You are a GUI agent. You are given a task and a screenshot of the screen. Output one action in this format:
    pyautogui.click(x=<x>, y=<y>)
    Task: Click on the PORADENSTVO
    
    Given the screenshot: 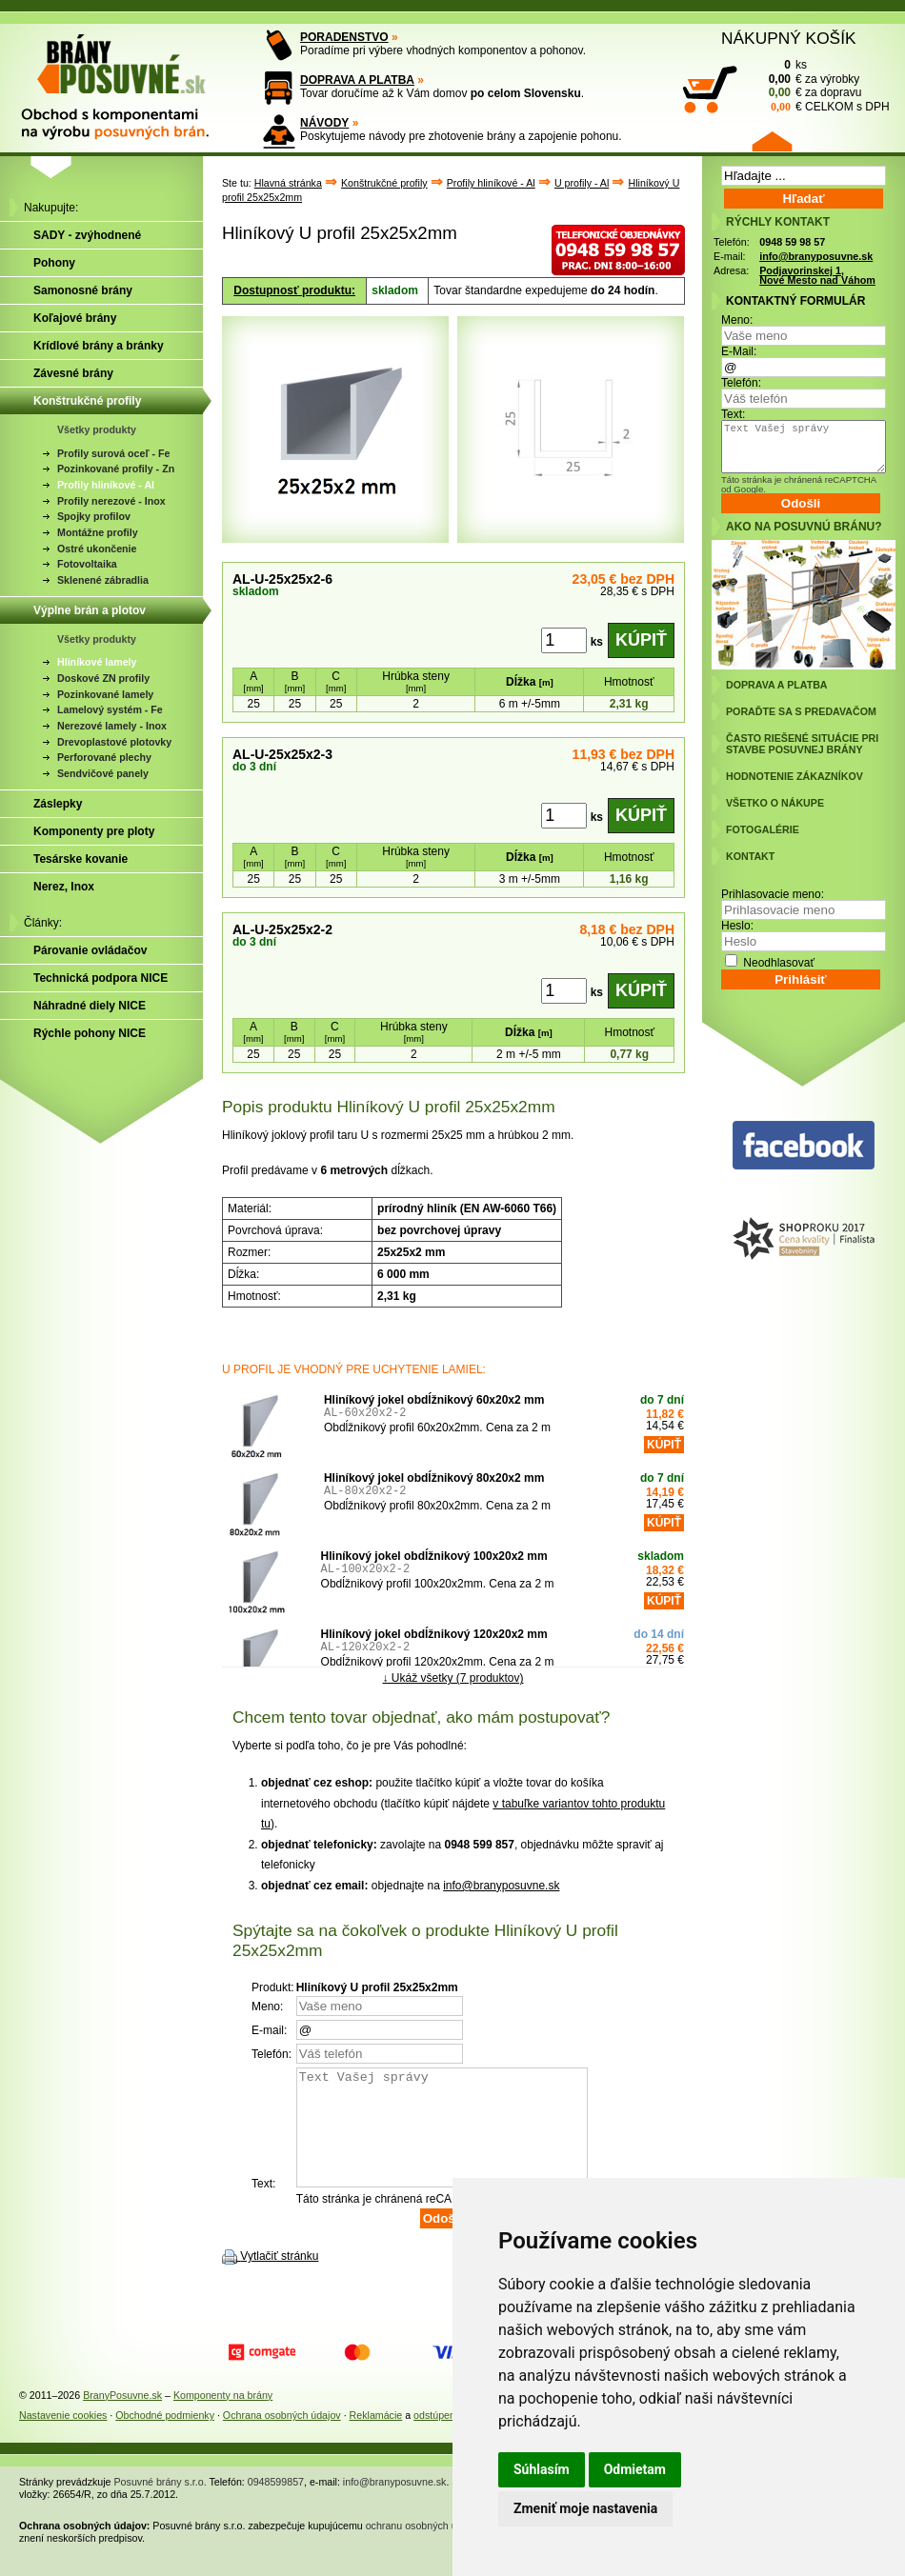 What is the action you would take?
    pyautogui.click(x=344, y=37)
    